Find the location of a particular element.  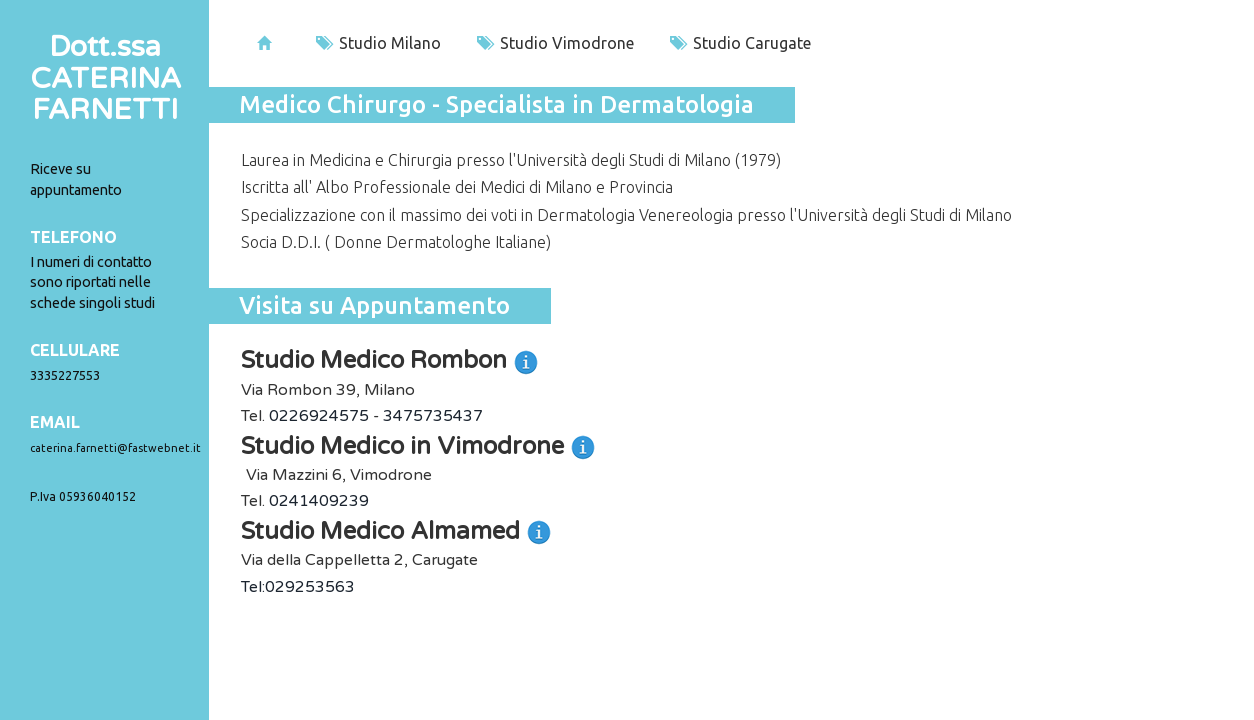

caterina.farnetti@fastwebnet.it is located at coordinates (115, 448).